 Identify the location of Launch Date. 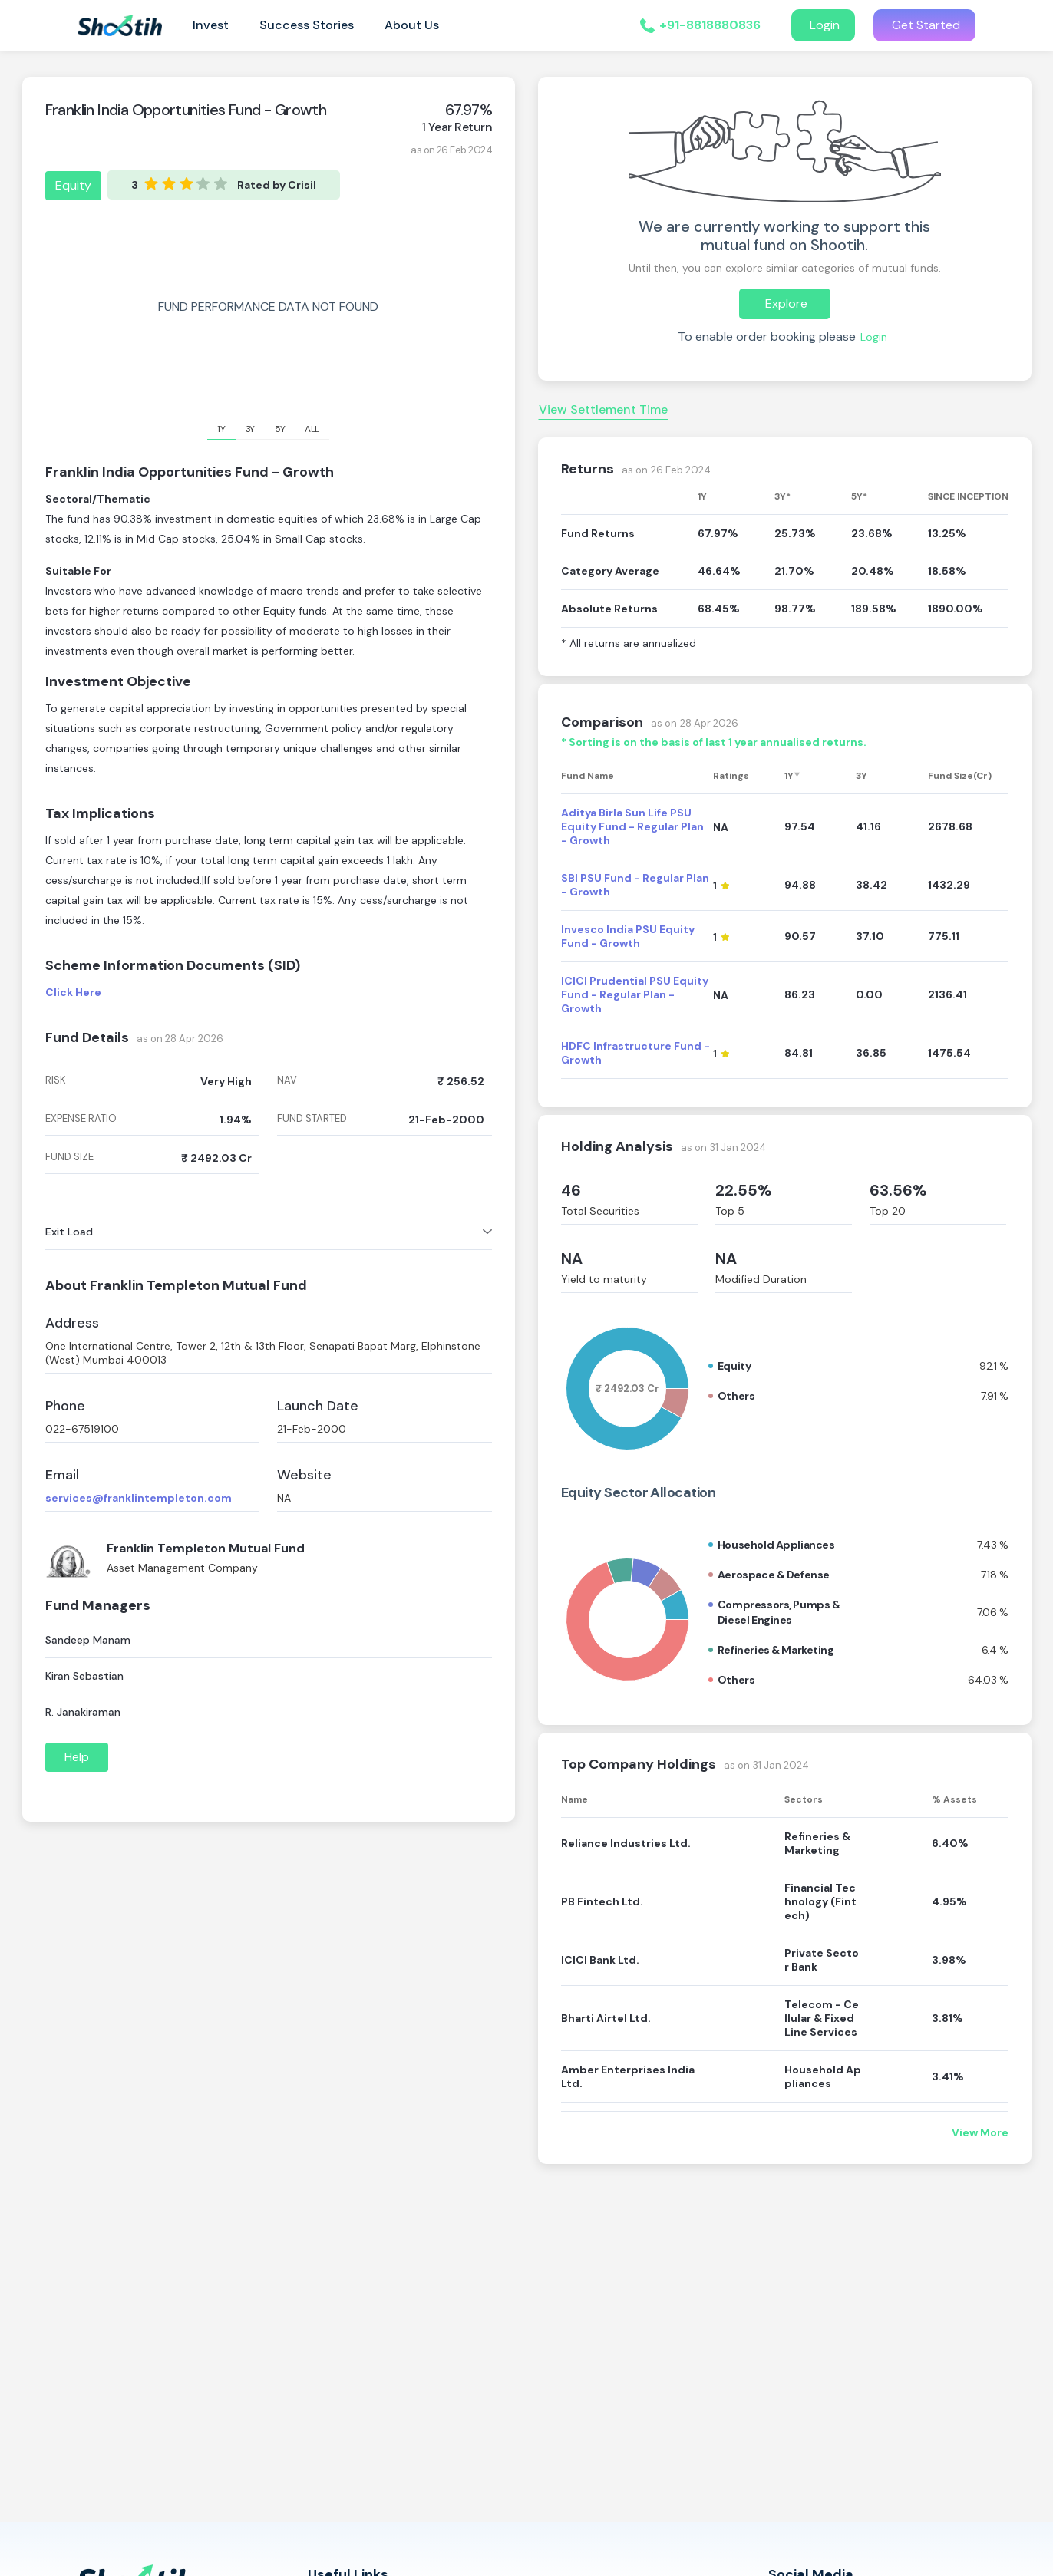
(317, 1406).